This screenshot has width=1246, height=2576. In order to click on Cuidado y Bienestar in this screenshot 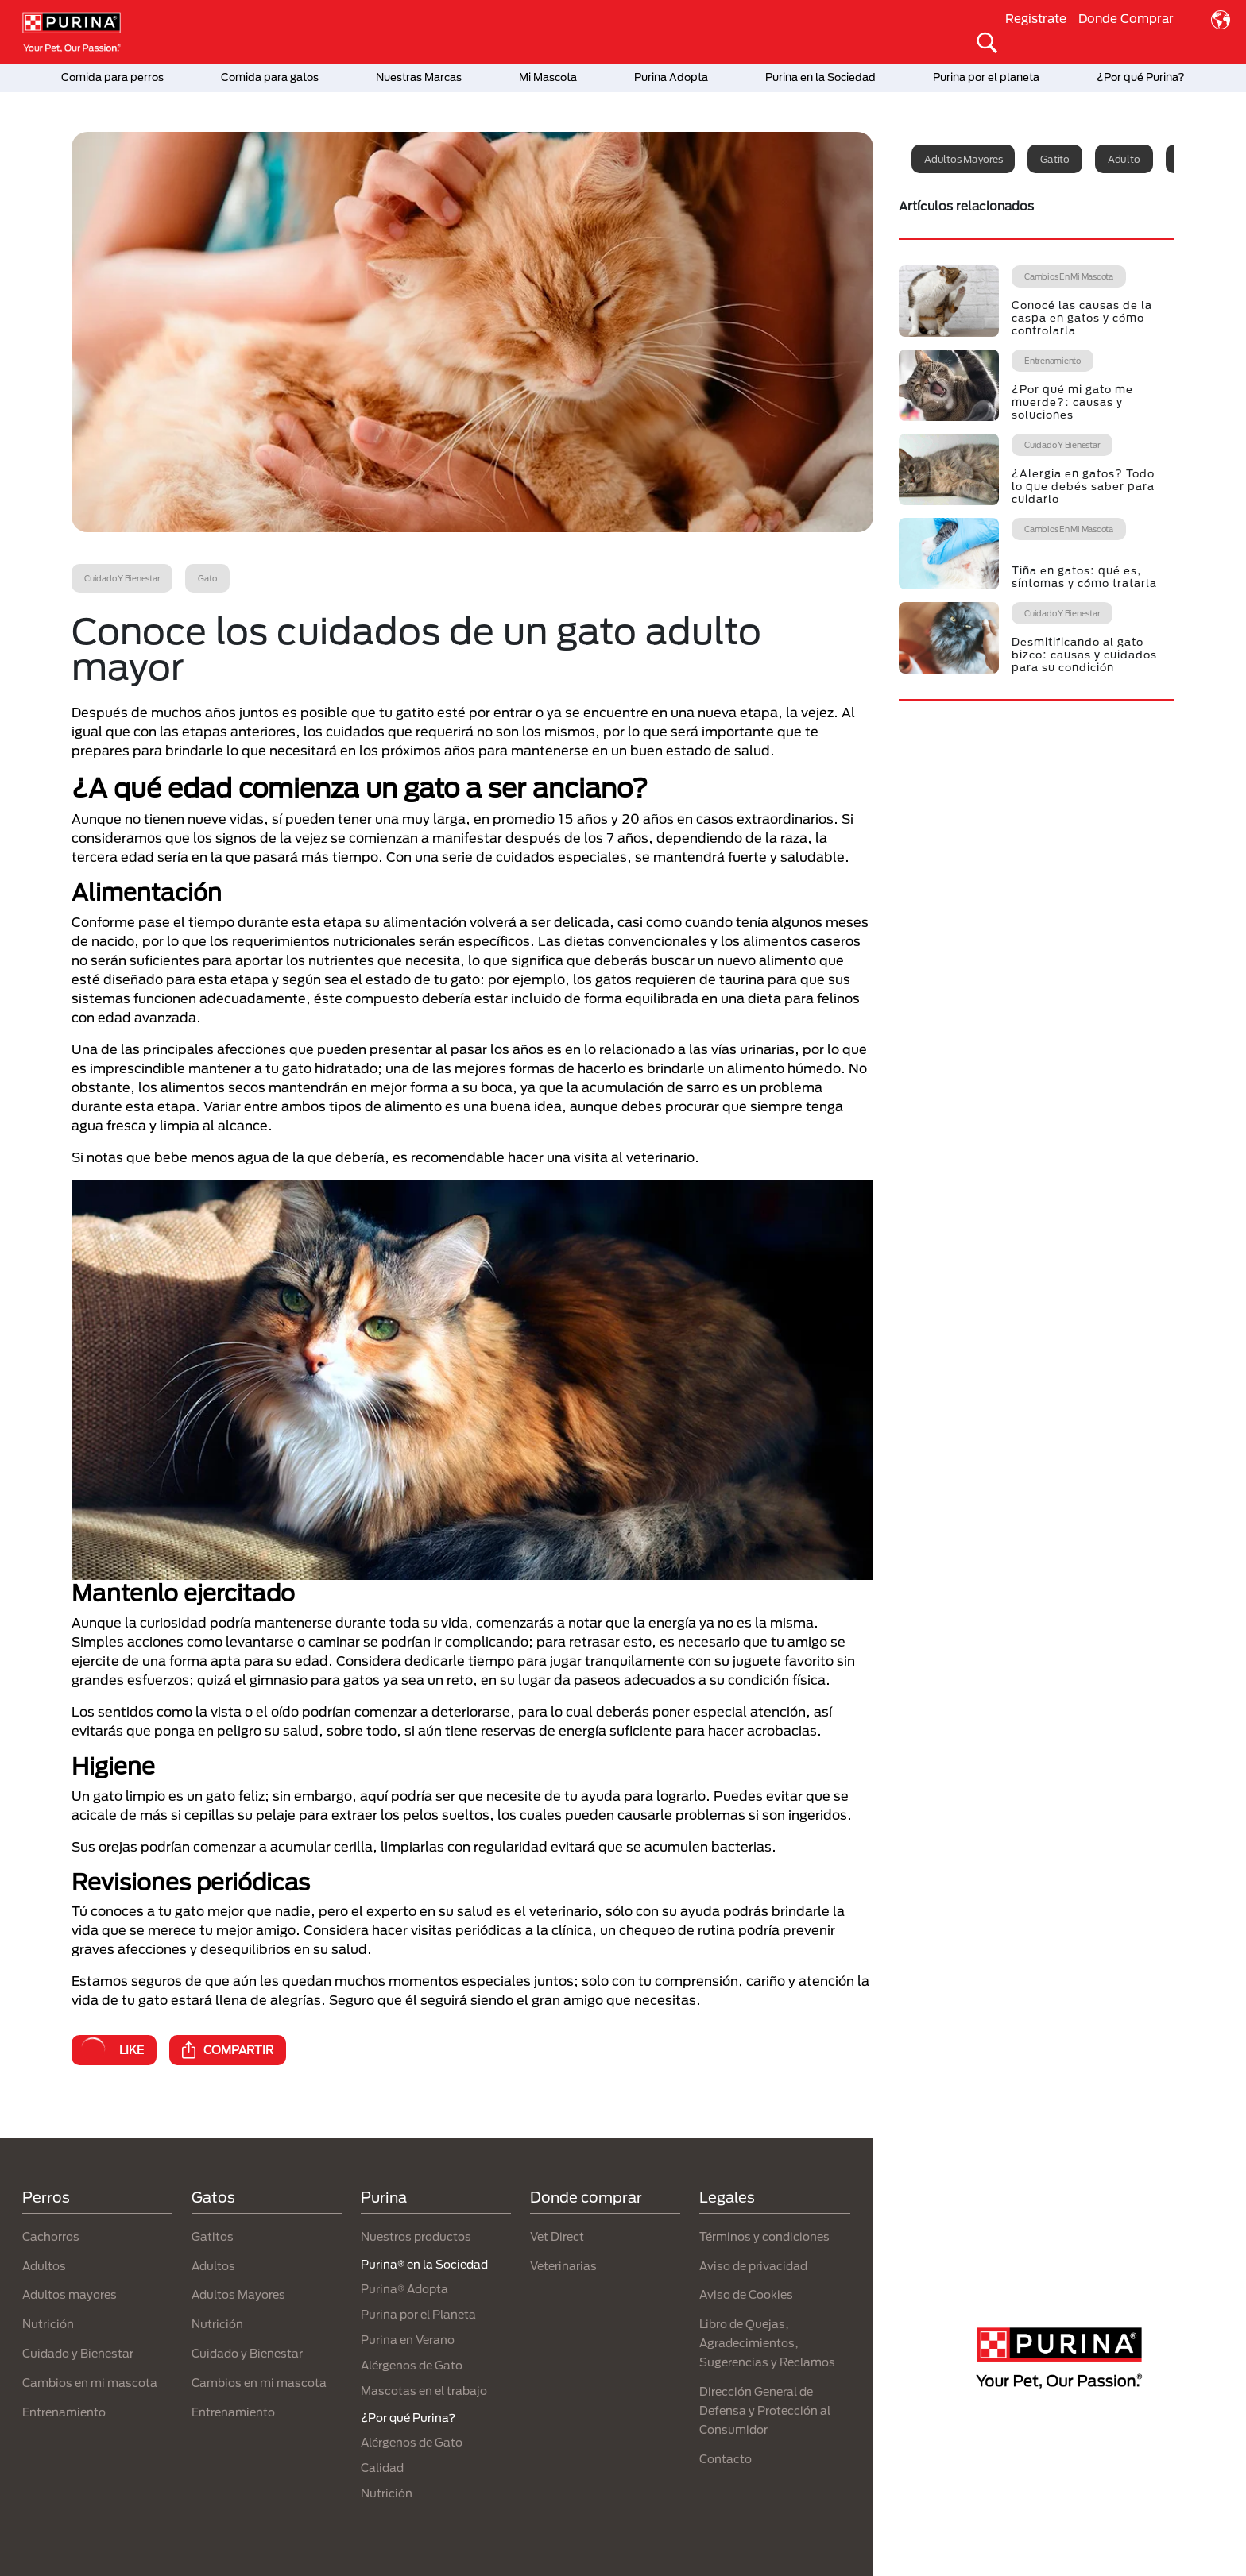, I will do `click(78, 2353)`.